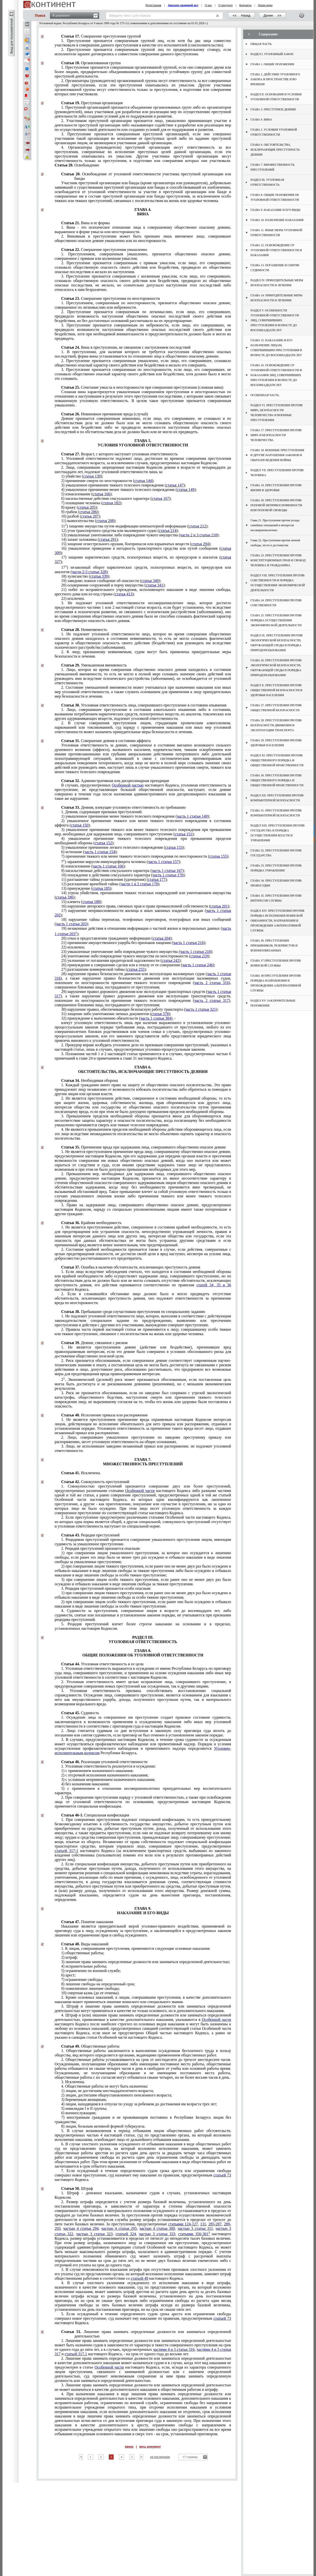 The width and height of the screenshot is (316, 2576). I want to click on 11) разглашение тайны усыновления (удочерения) ();, so click(114, 879).